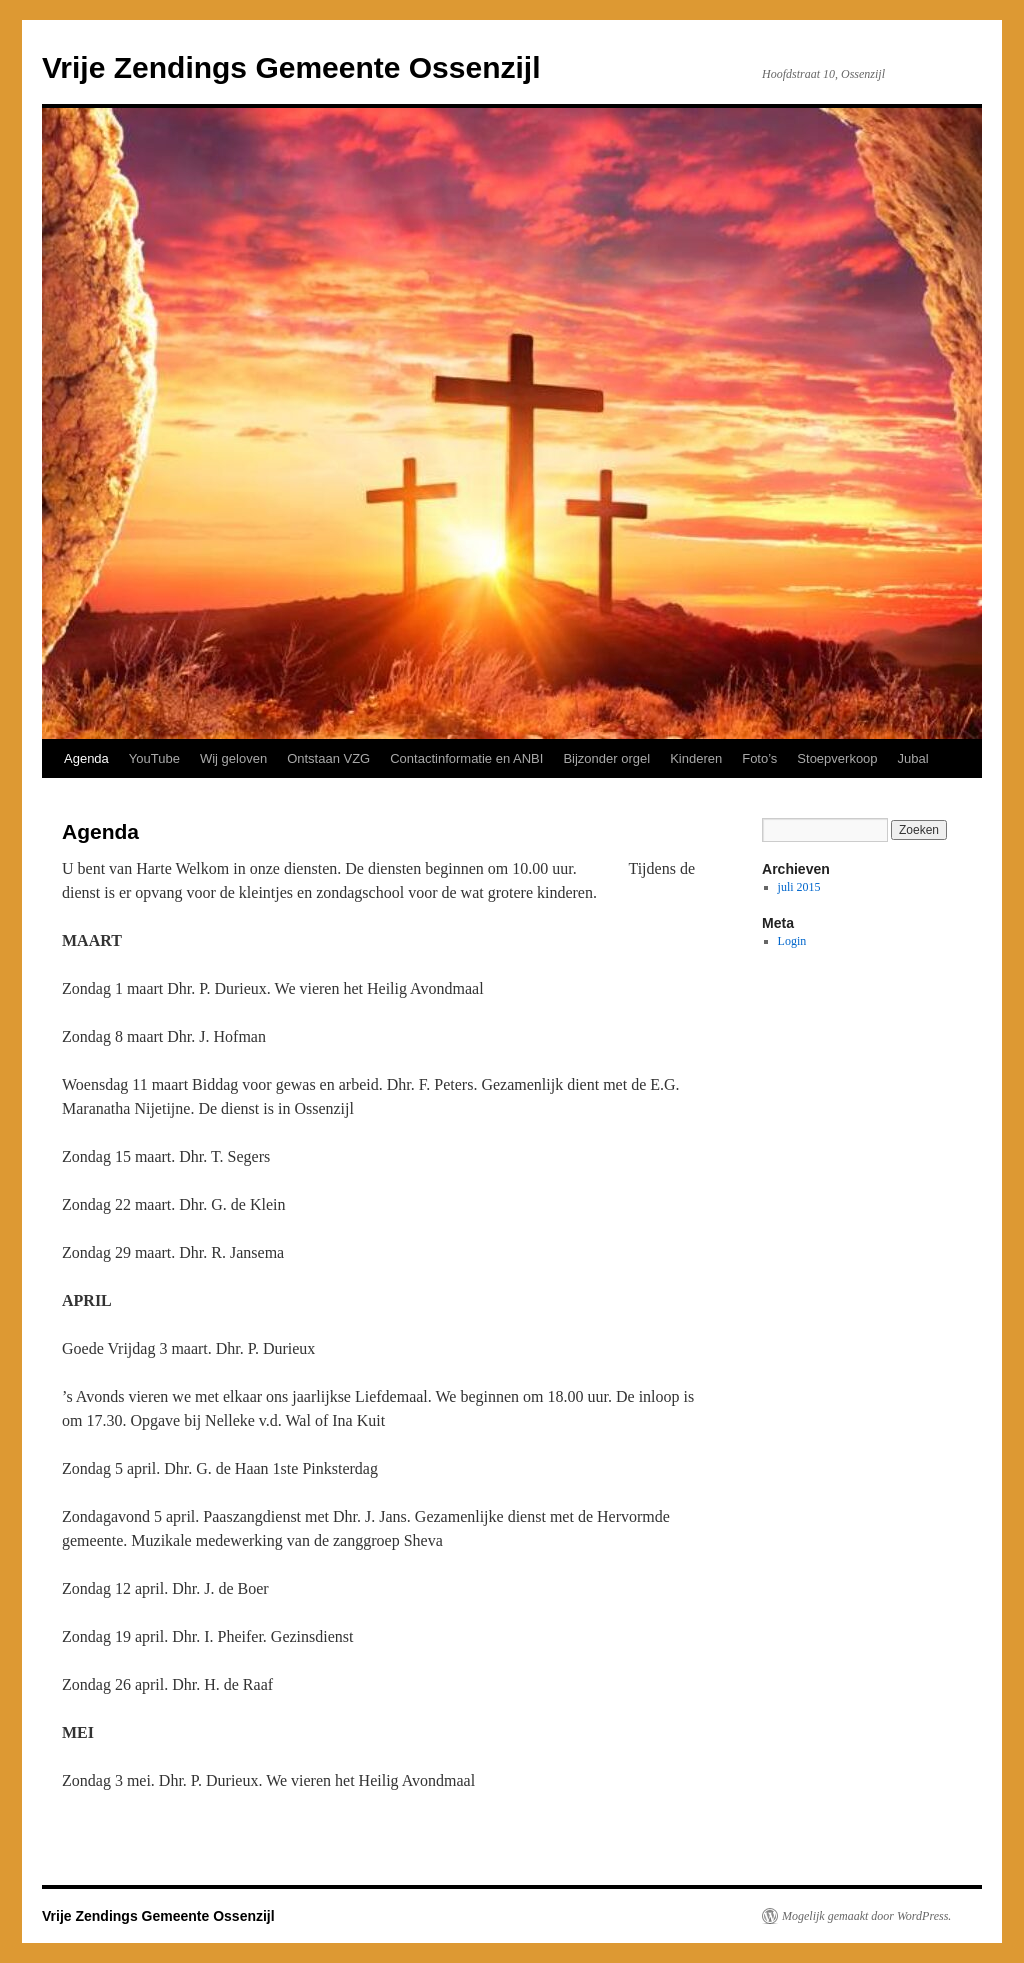  I want to click on Wij geloven, so click(233, 758).